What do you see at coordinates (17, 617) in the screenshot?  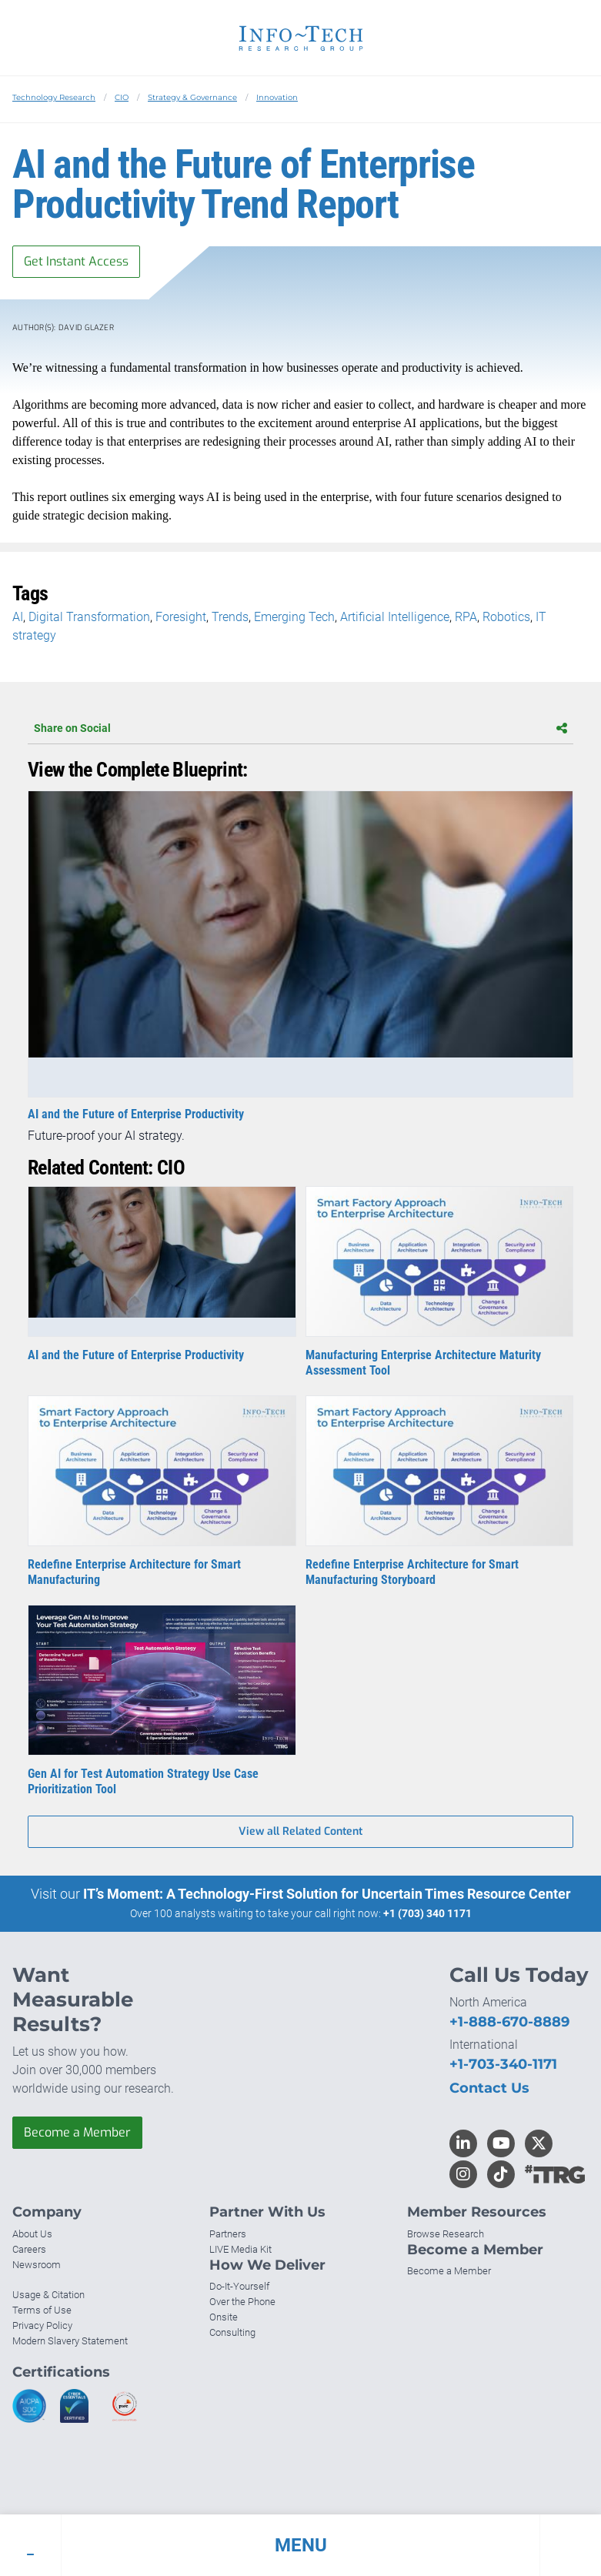 I see `AI` at bounding box center [17, 617].